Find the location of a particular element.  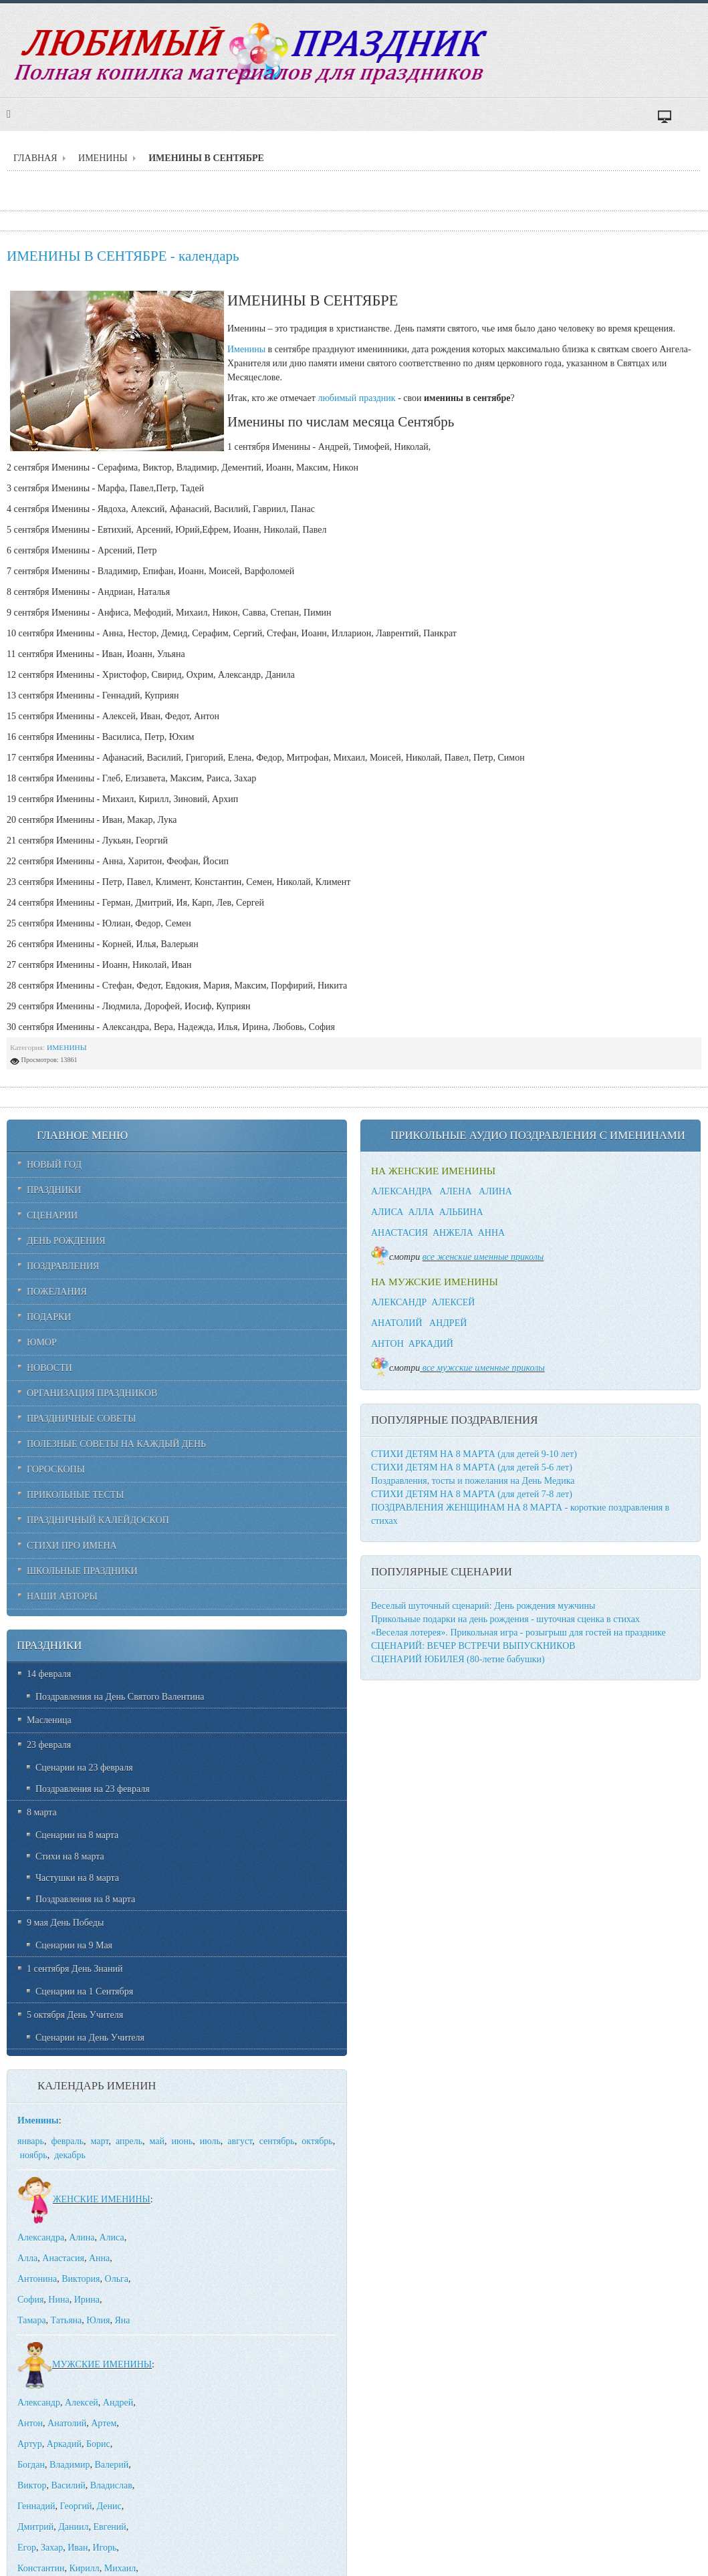

Артем is located at coordinates (103, 2423).